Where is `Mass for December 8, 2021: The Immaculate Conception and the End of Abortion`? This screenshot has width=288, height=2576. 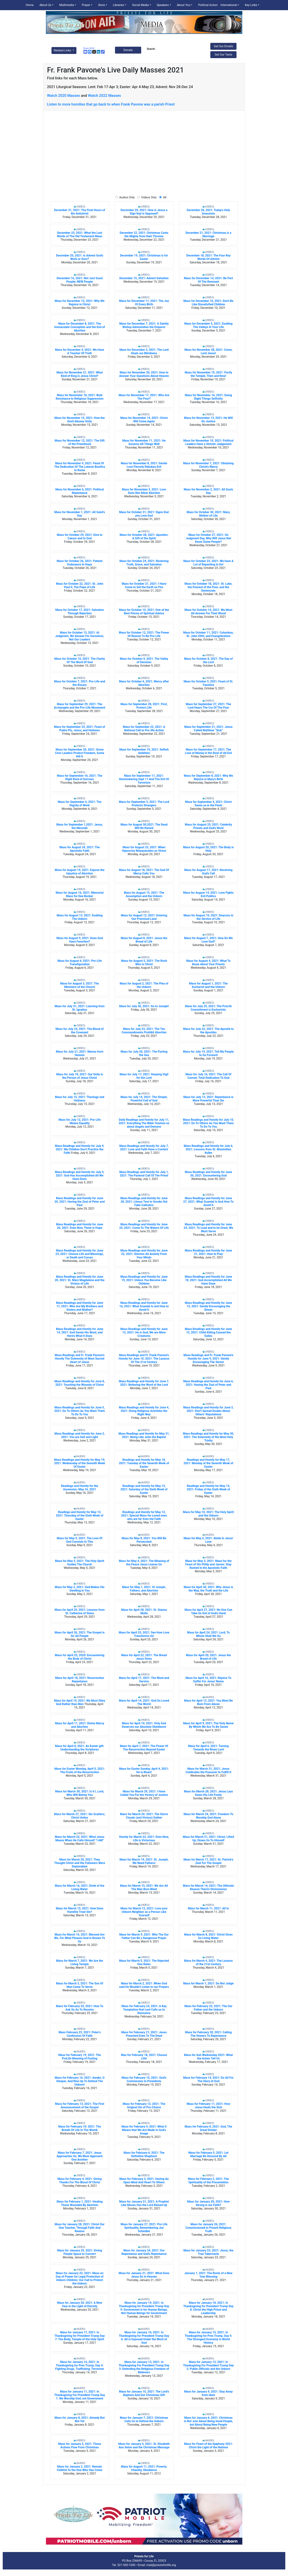
Mass for December 8, 2021: The Immaculate Conception and the End of Abortion is located at coordinates (79, 327).